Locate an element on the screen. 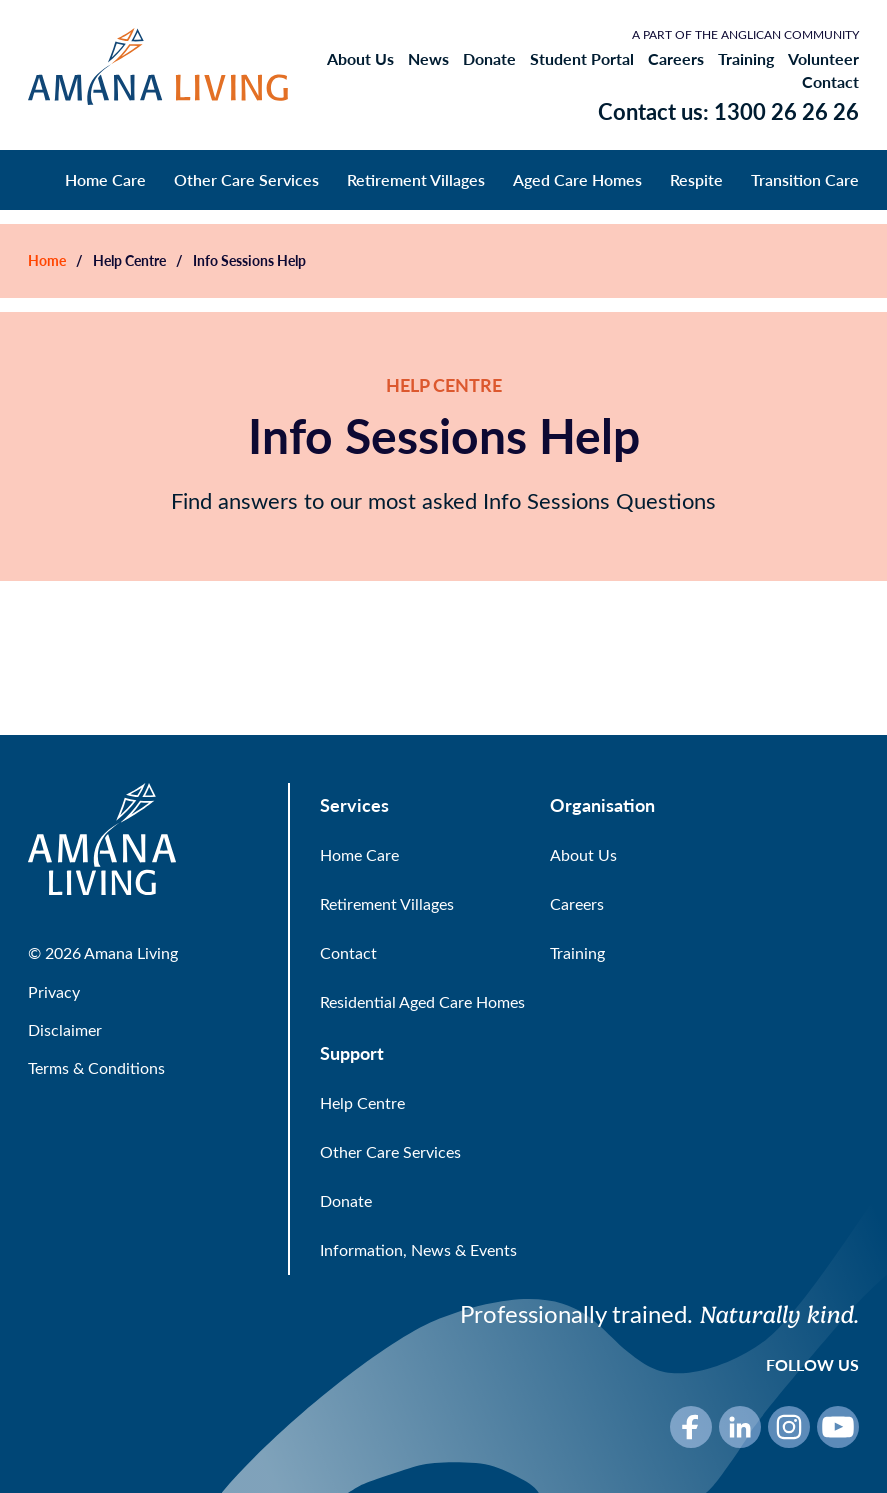 This screenshot has width=887, height=1493. Terms & Conditions is located at coordinates (96, 1067).